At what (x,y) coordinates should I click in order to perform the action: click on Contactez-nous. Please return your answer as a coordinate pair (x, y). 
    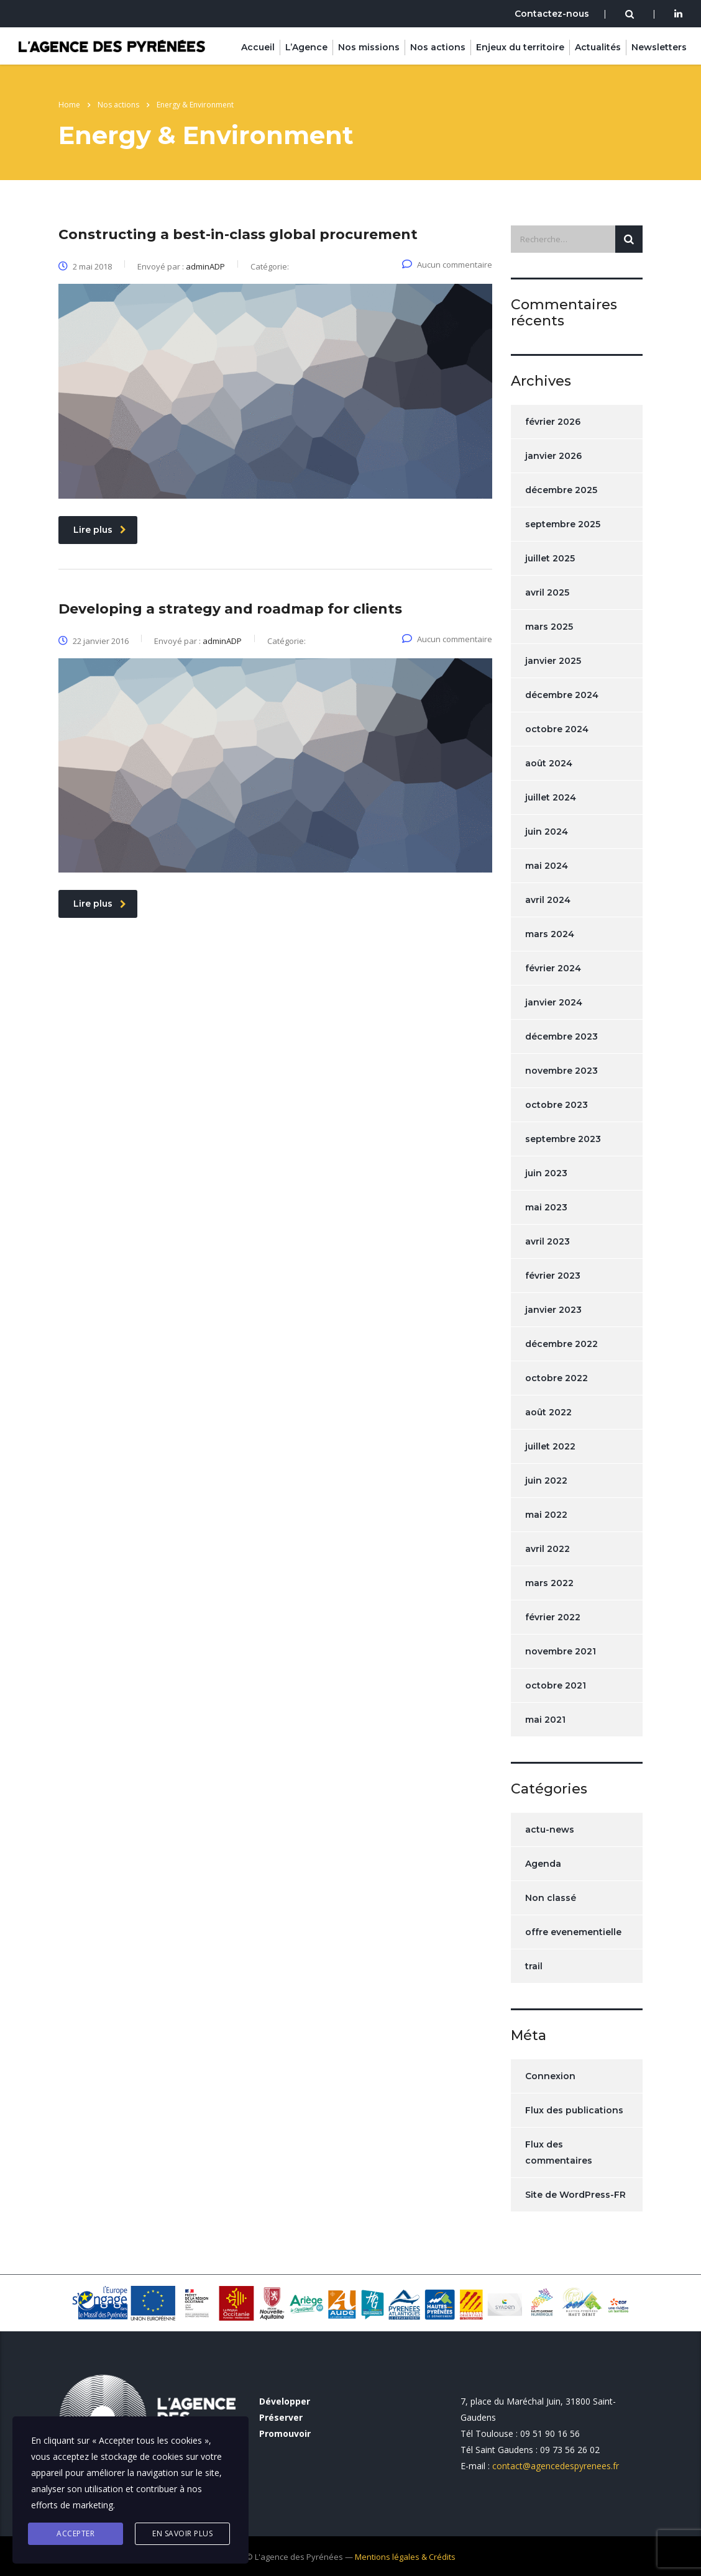
    Looking at the image, I should click on (552, 13).